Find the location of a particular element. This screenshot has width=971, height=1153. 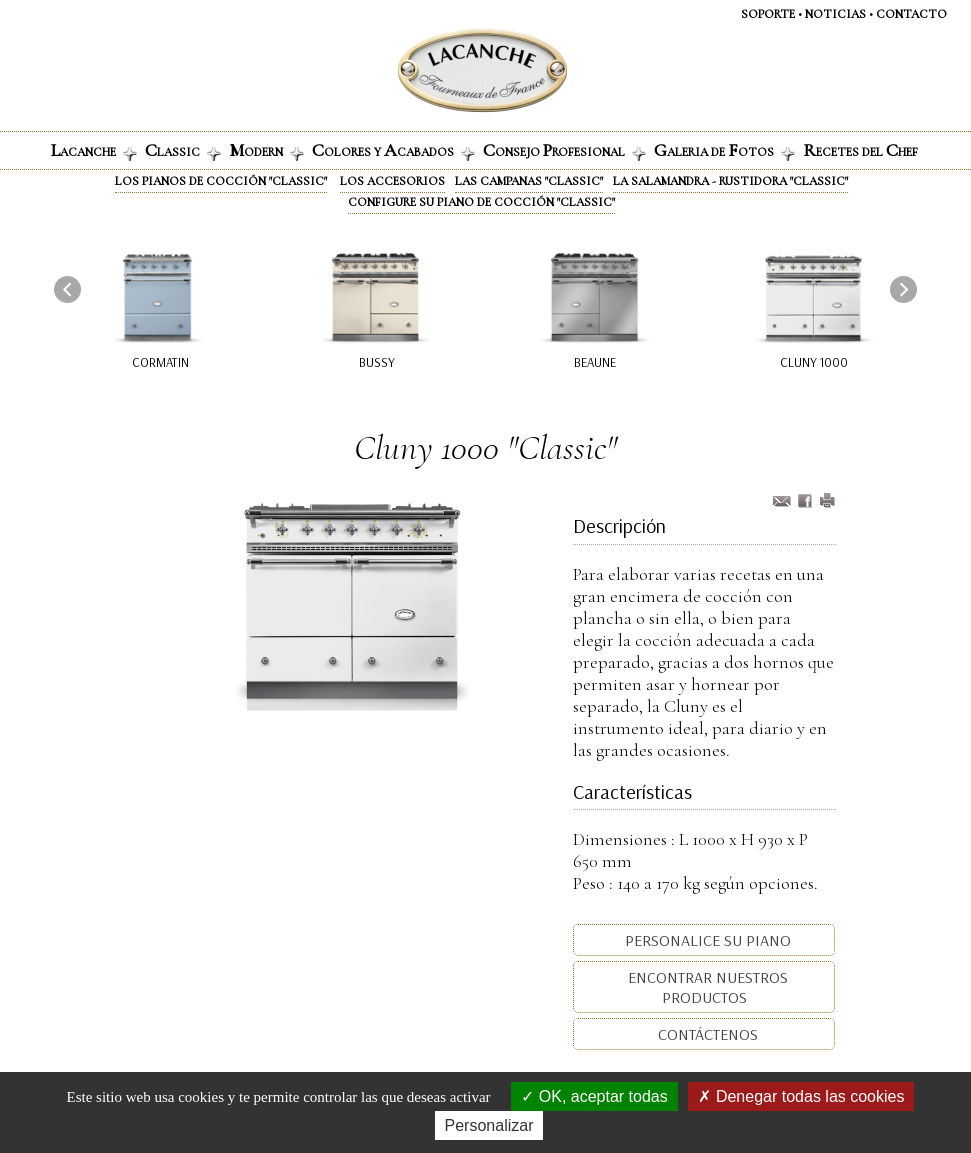

CONTACTO is located at coordinates (911, 14).